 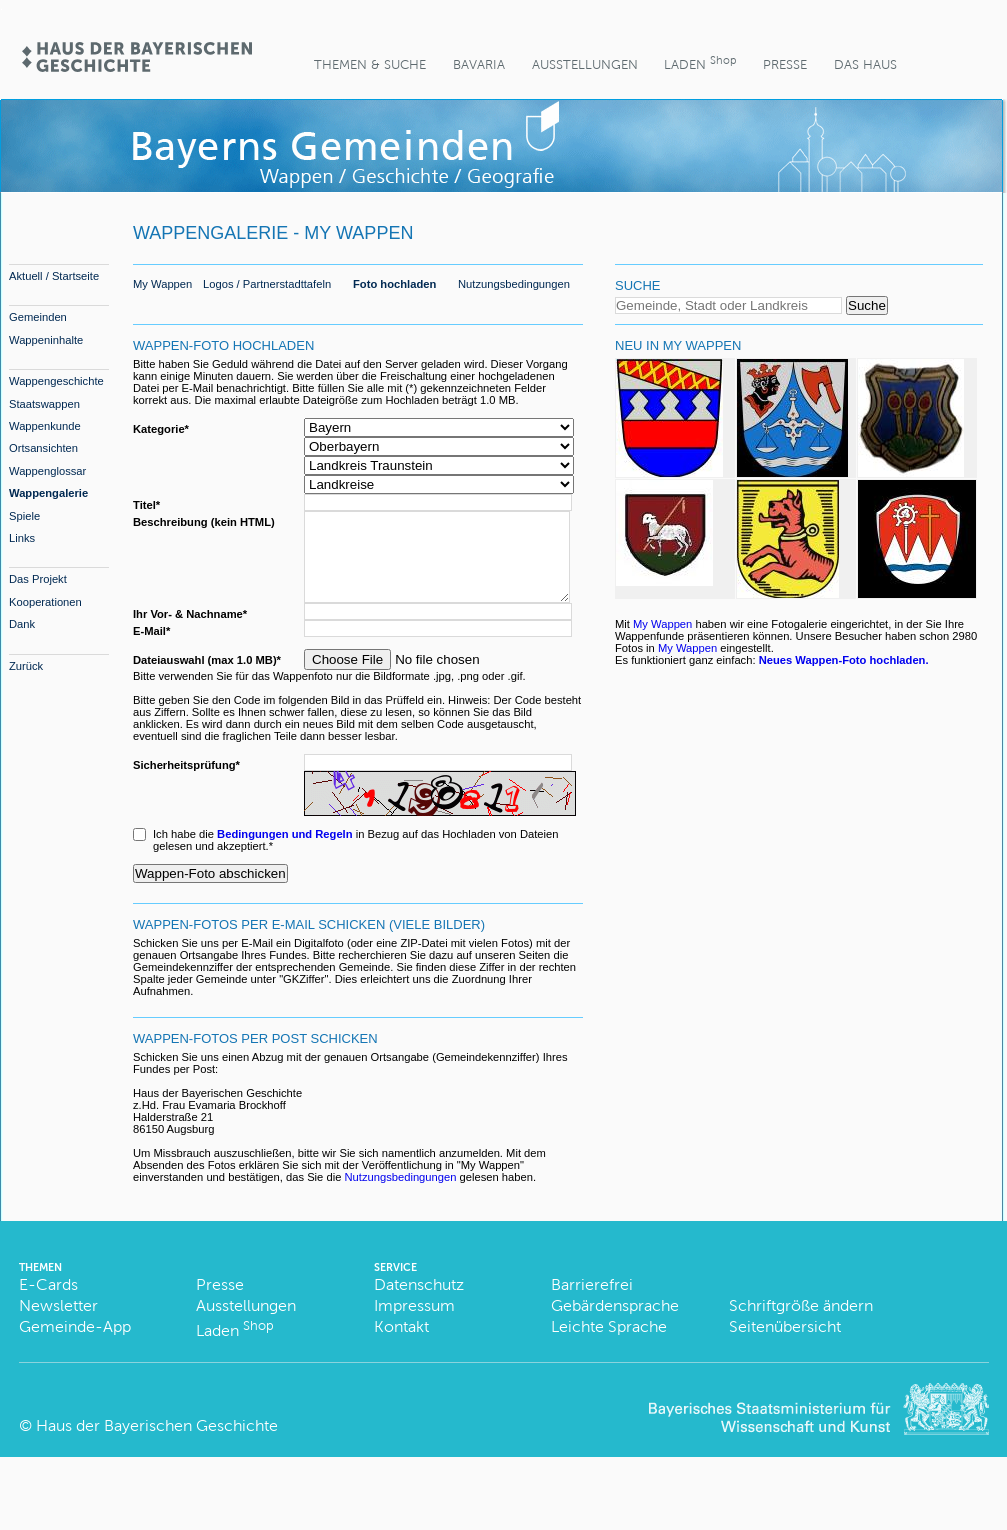 I want to click on Das Projekt, so click(x=38, y=579).